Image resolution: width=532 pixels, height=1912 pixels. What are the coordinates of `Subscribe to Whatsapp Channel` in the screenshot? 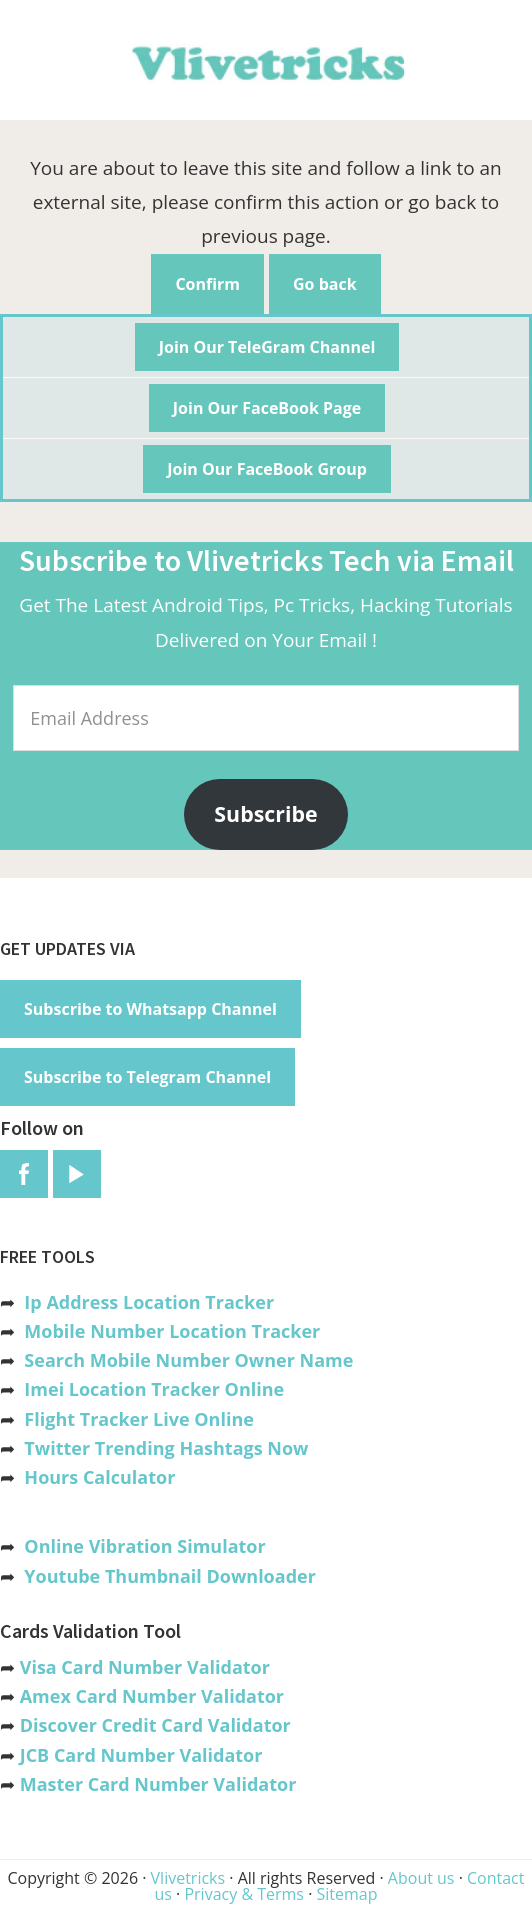 It's located at (150, 1009).